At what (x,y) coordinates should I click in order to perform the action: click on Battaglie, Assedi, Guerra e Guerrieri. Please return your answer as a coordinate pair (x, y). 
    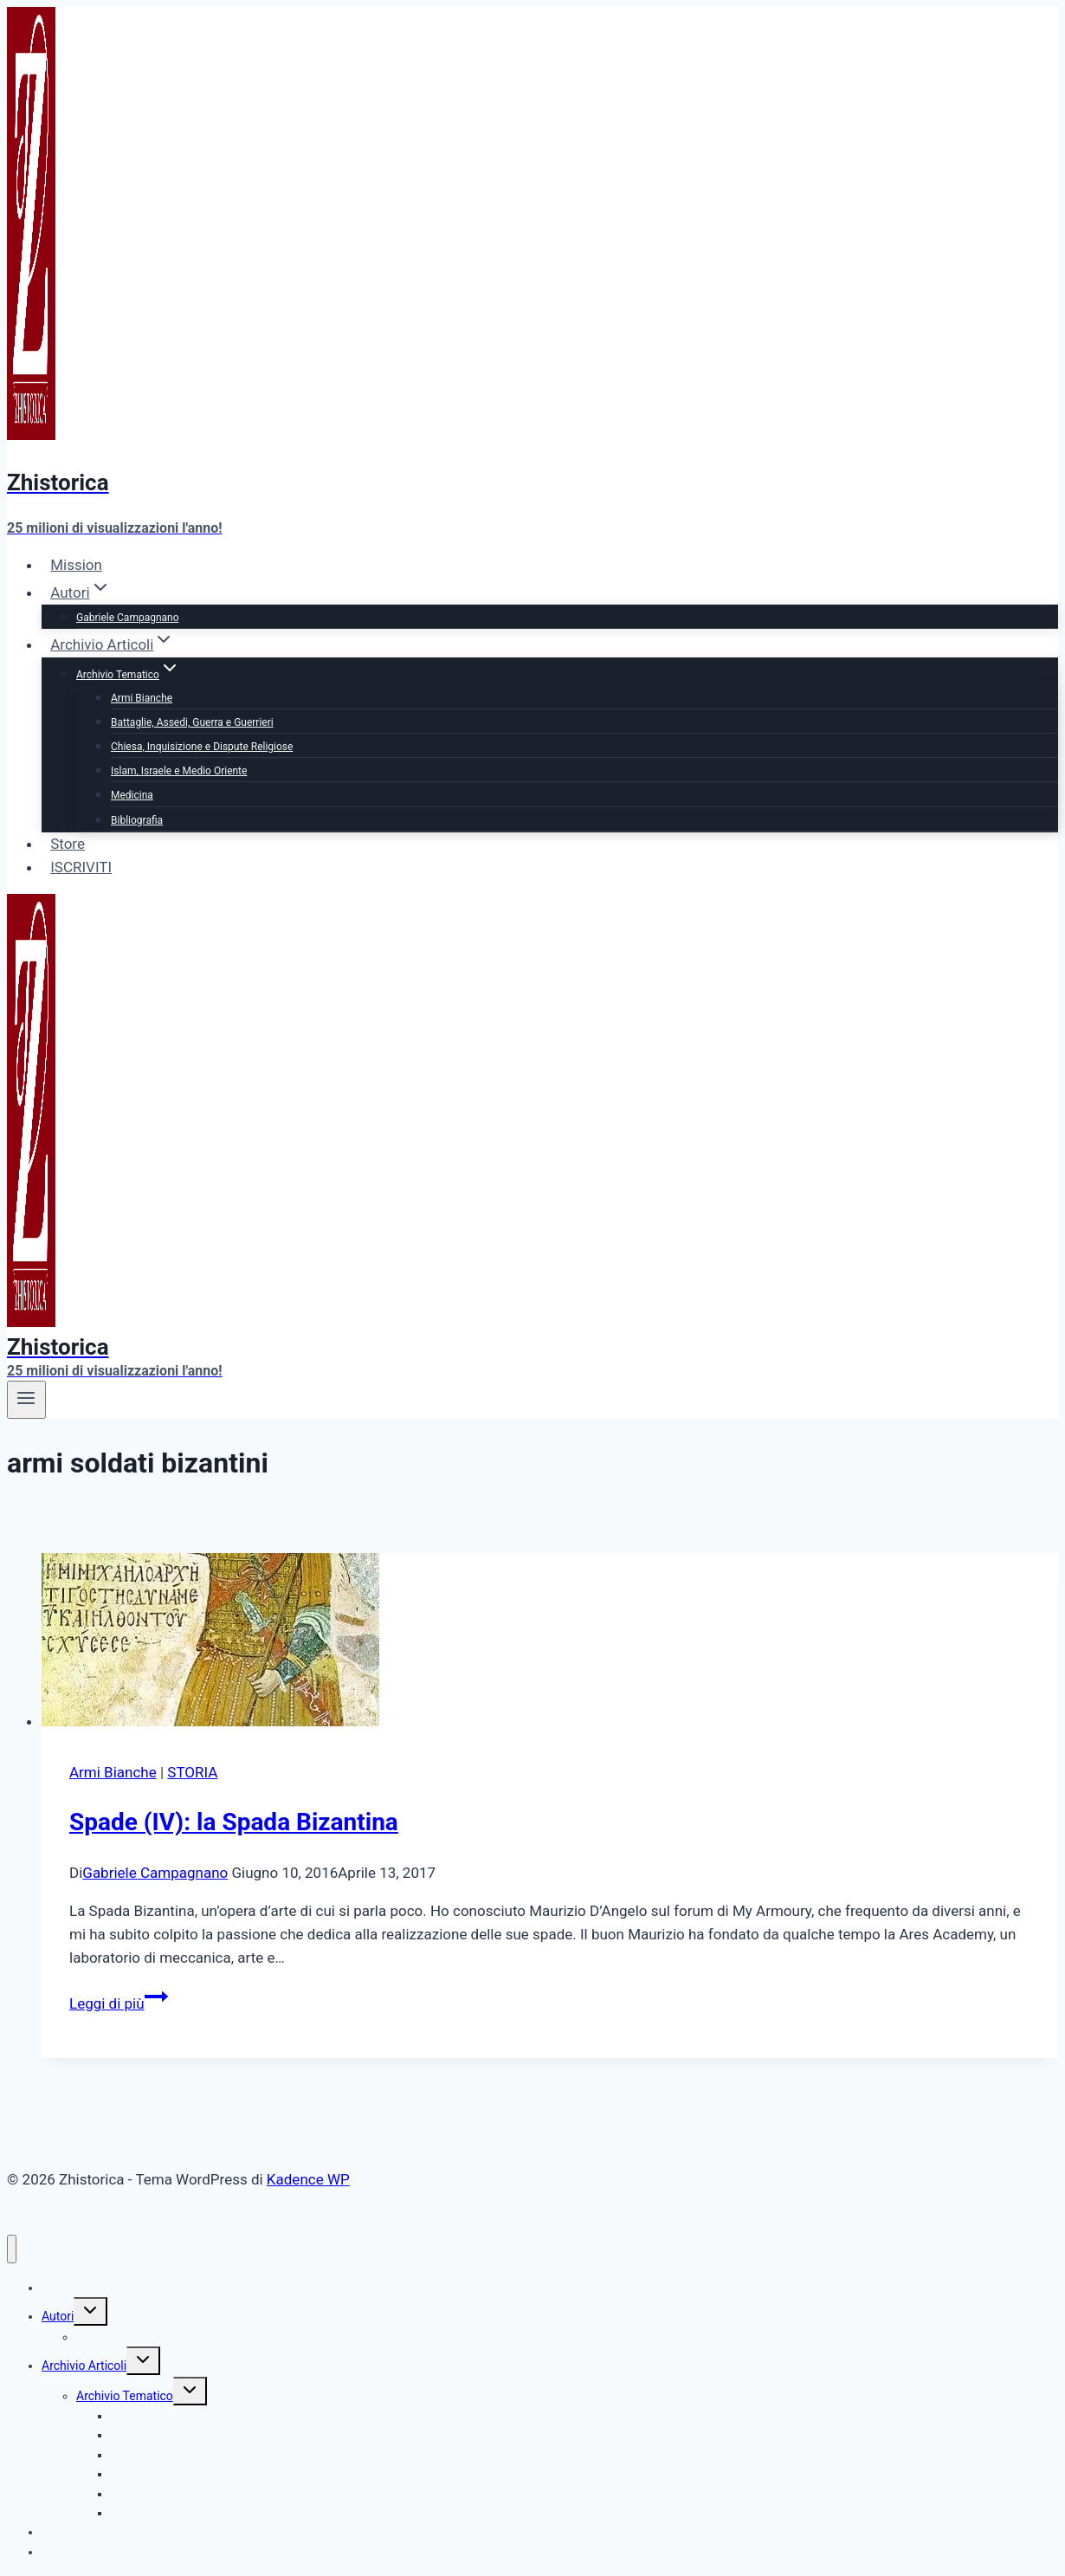
    Looking at the image, I should click on (192, 722).